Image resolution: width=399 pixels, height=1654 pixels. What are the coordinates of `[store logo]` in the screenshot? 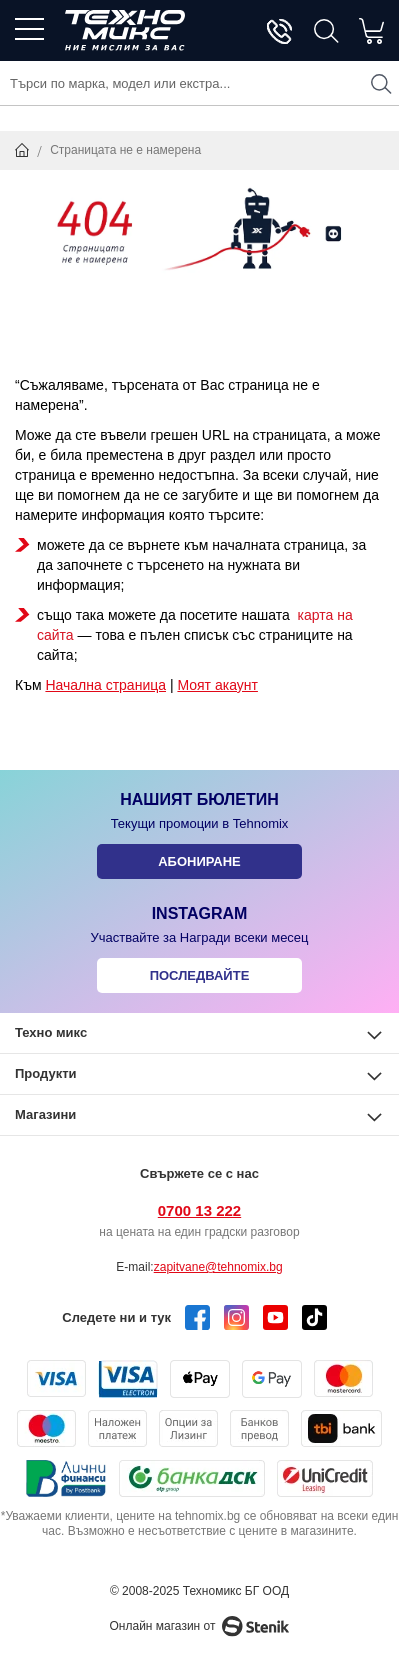 It's located at (125, 30).